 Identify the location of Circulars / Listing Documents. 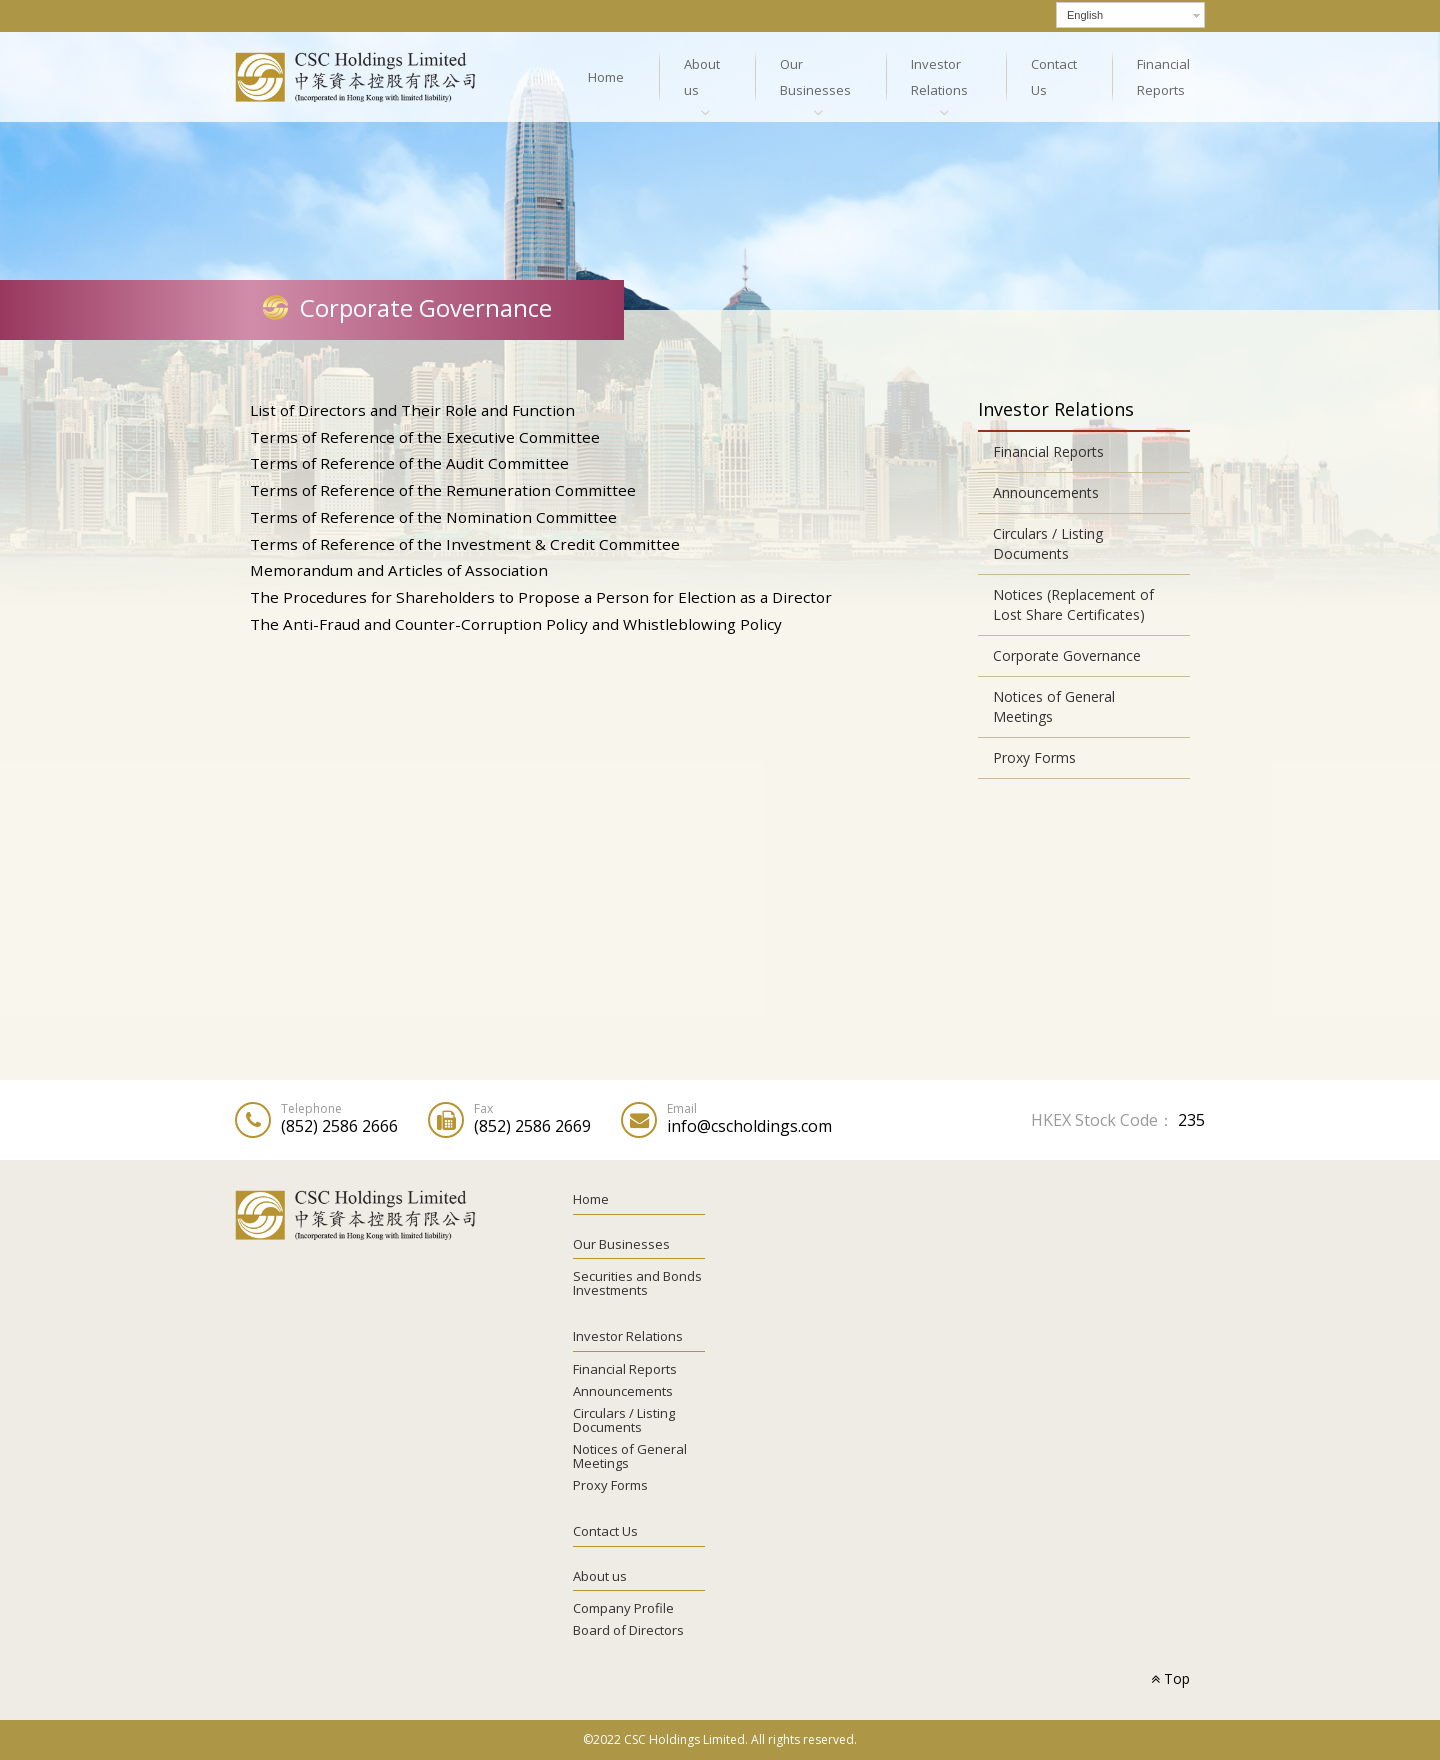
(1048, 543).